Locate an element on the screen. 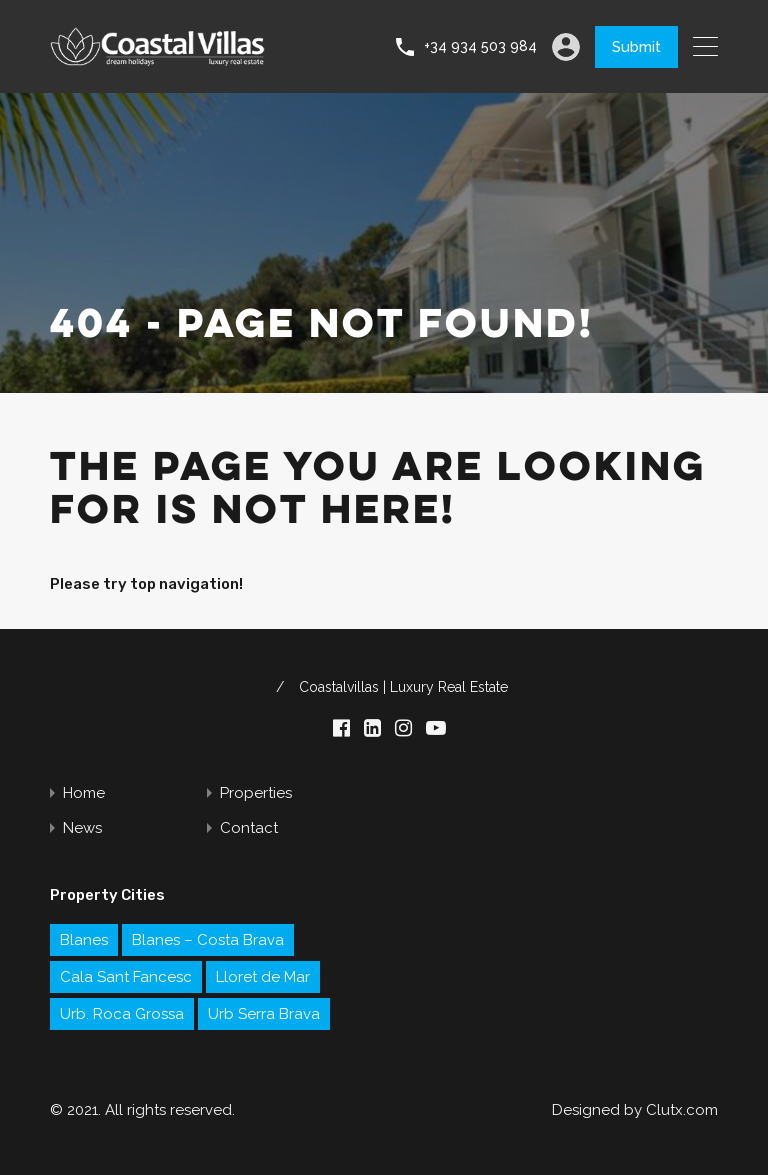  Lloret de Mar [Lloret de Mar (2 items)] is located at coordinates (263, 977).